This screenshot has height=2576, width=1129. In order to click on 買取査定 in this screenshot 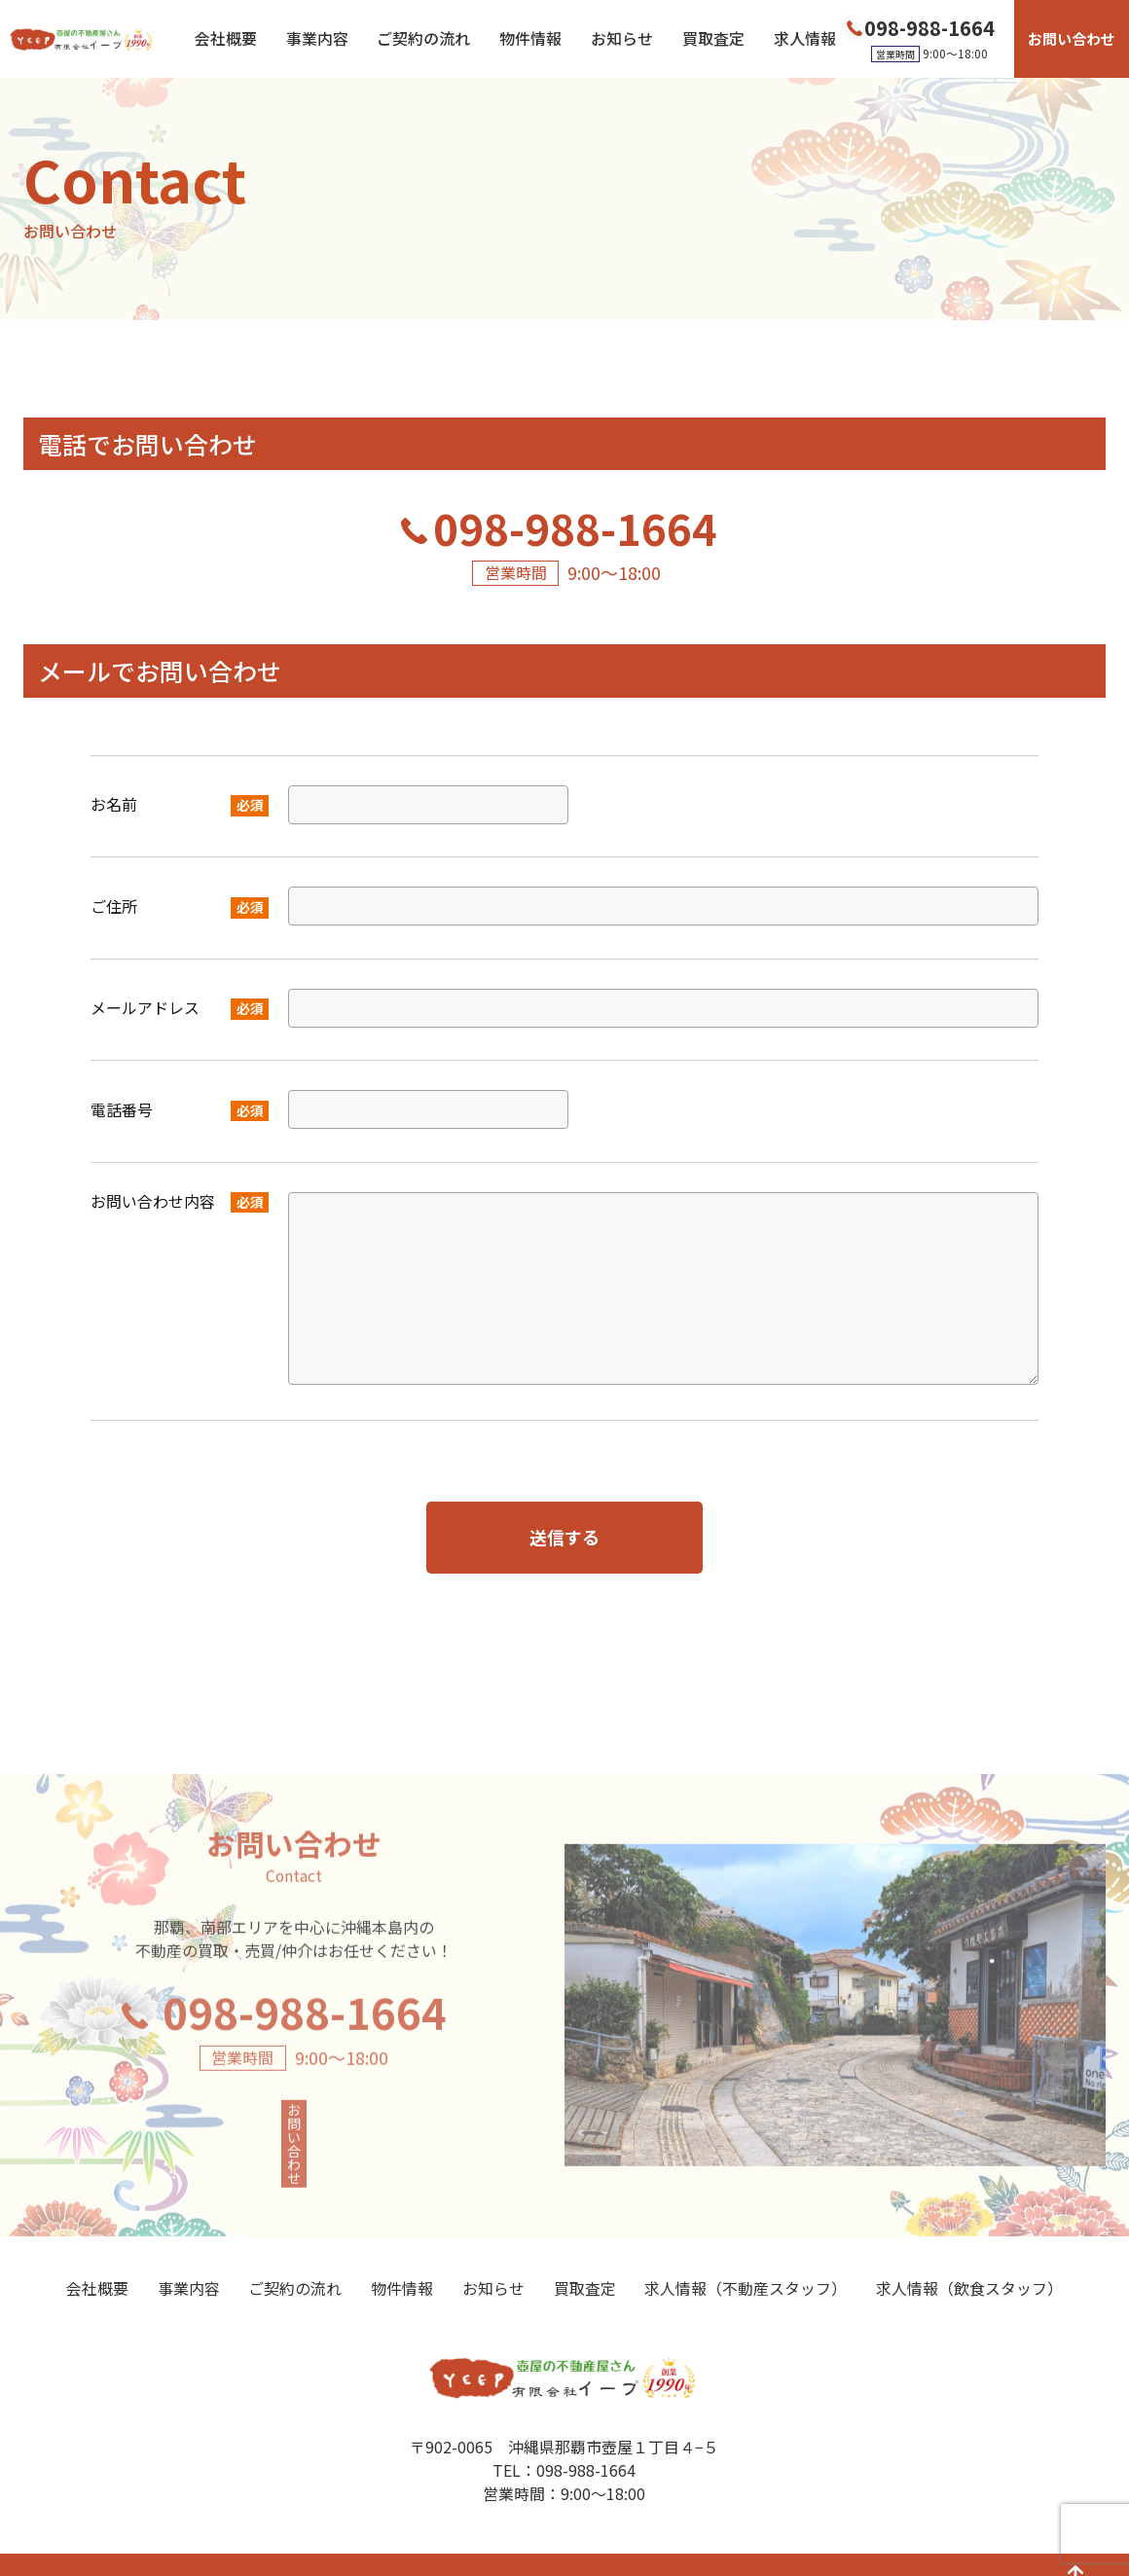, I will do `click(713, 39)`.